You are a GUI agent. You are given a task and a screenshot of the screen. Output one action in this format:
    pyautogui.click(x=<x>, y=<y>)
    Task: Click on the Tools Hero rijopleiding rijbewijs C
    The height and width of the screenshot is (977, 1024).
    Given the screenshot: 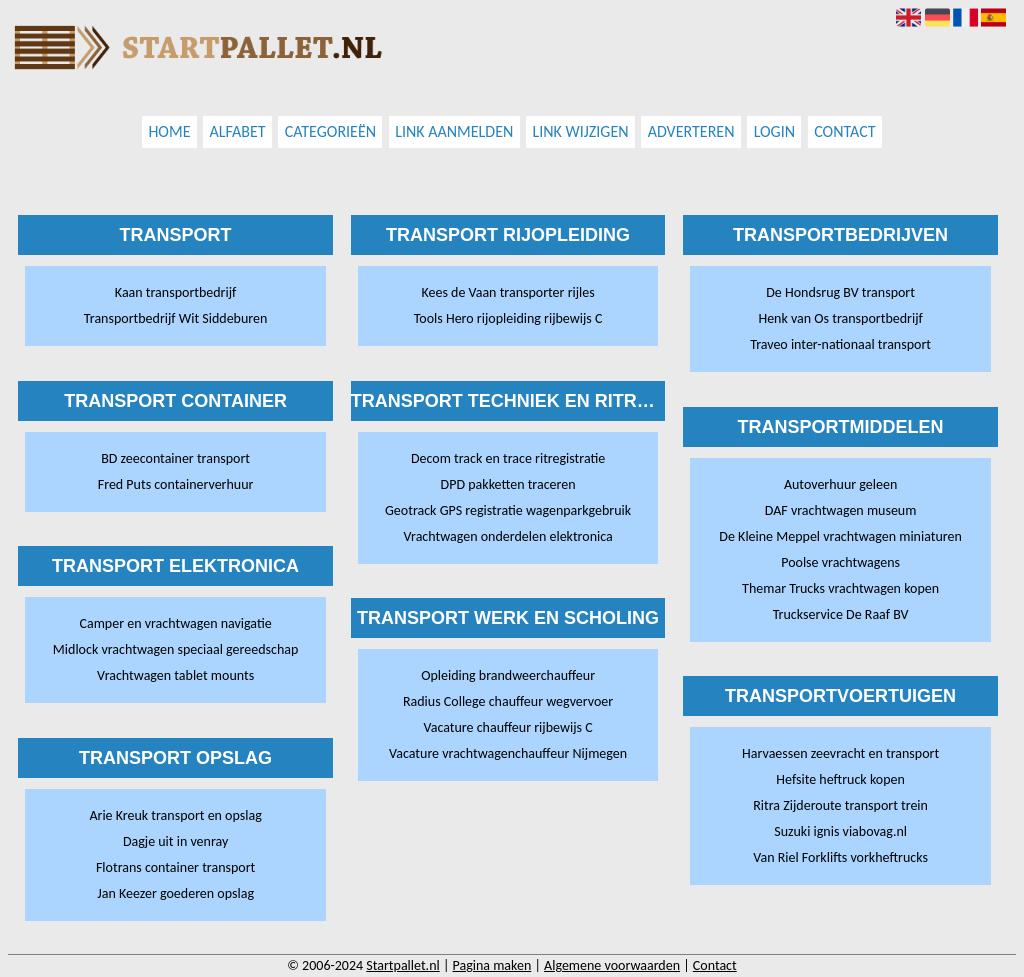 What is the action you would take?
    pyautogui.click(x=508, y=318)
    